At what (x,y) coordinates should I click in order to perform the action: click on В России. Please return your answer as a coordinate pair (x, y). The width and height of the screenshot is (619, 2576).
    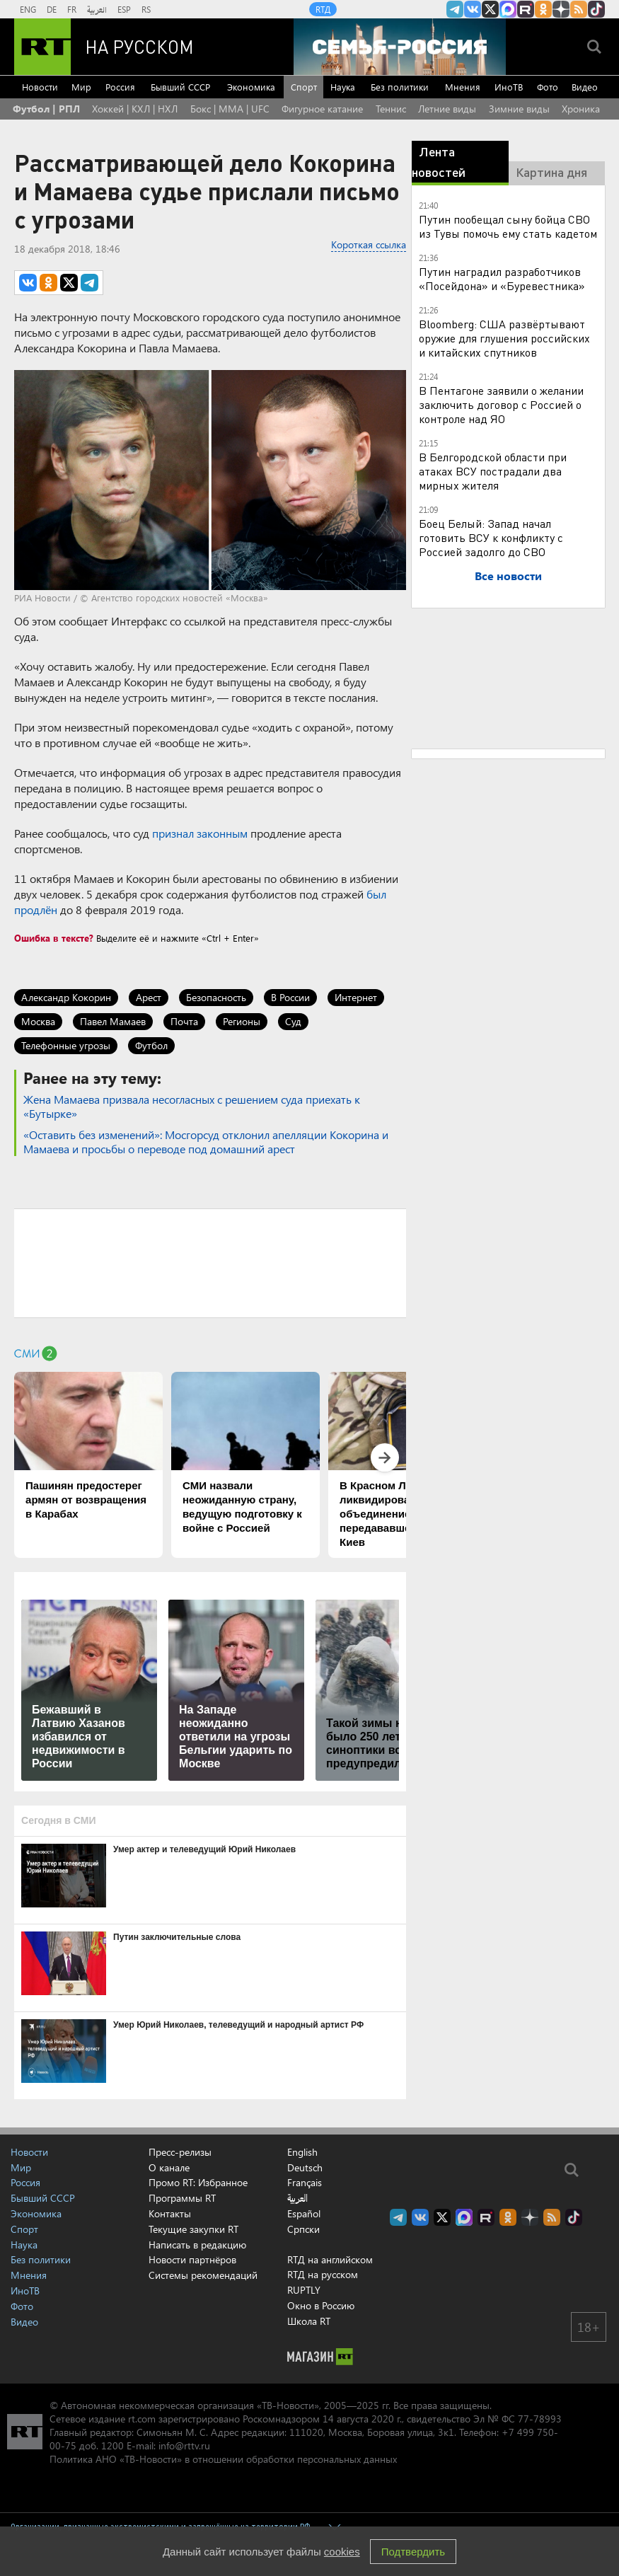
    Looking at the image, I should click on (290, 997).